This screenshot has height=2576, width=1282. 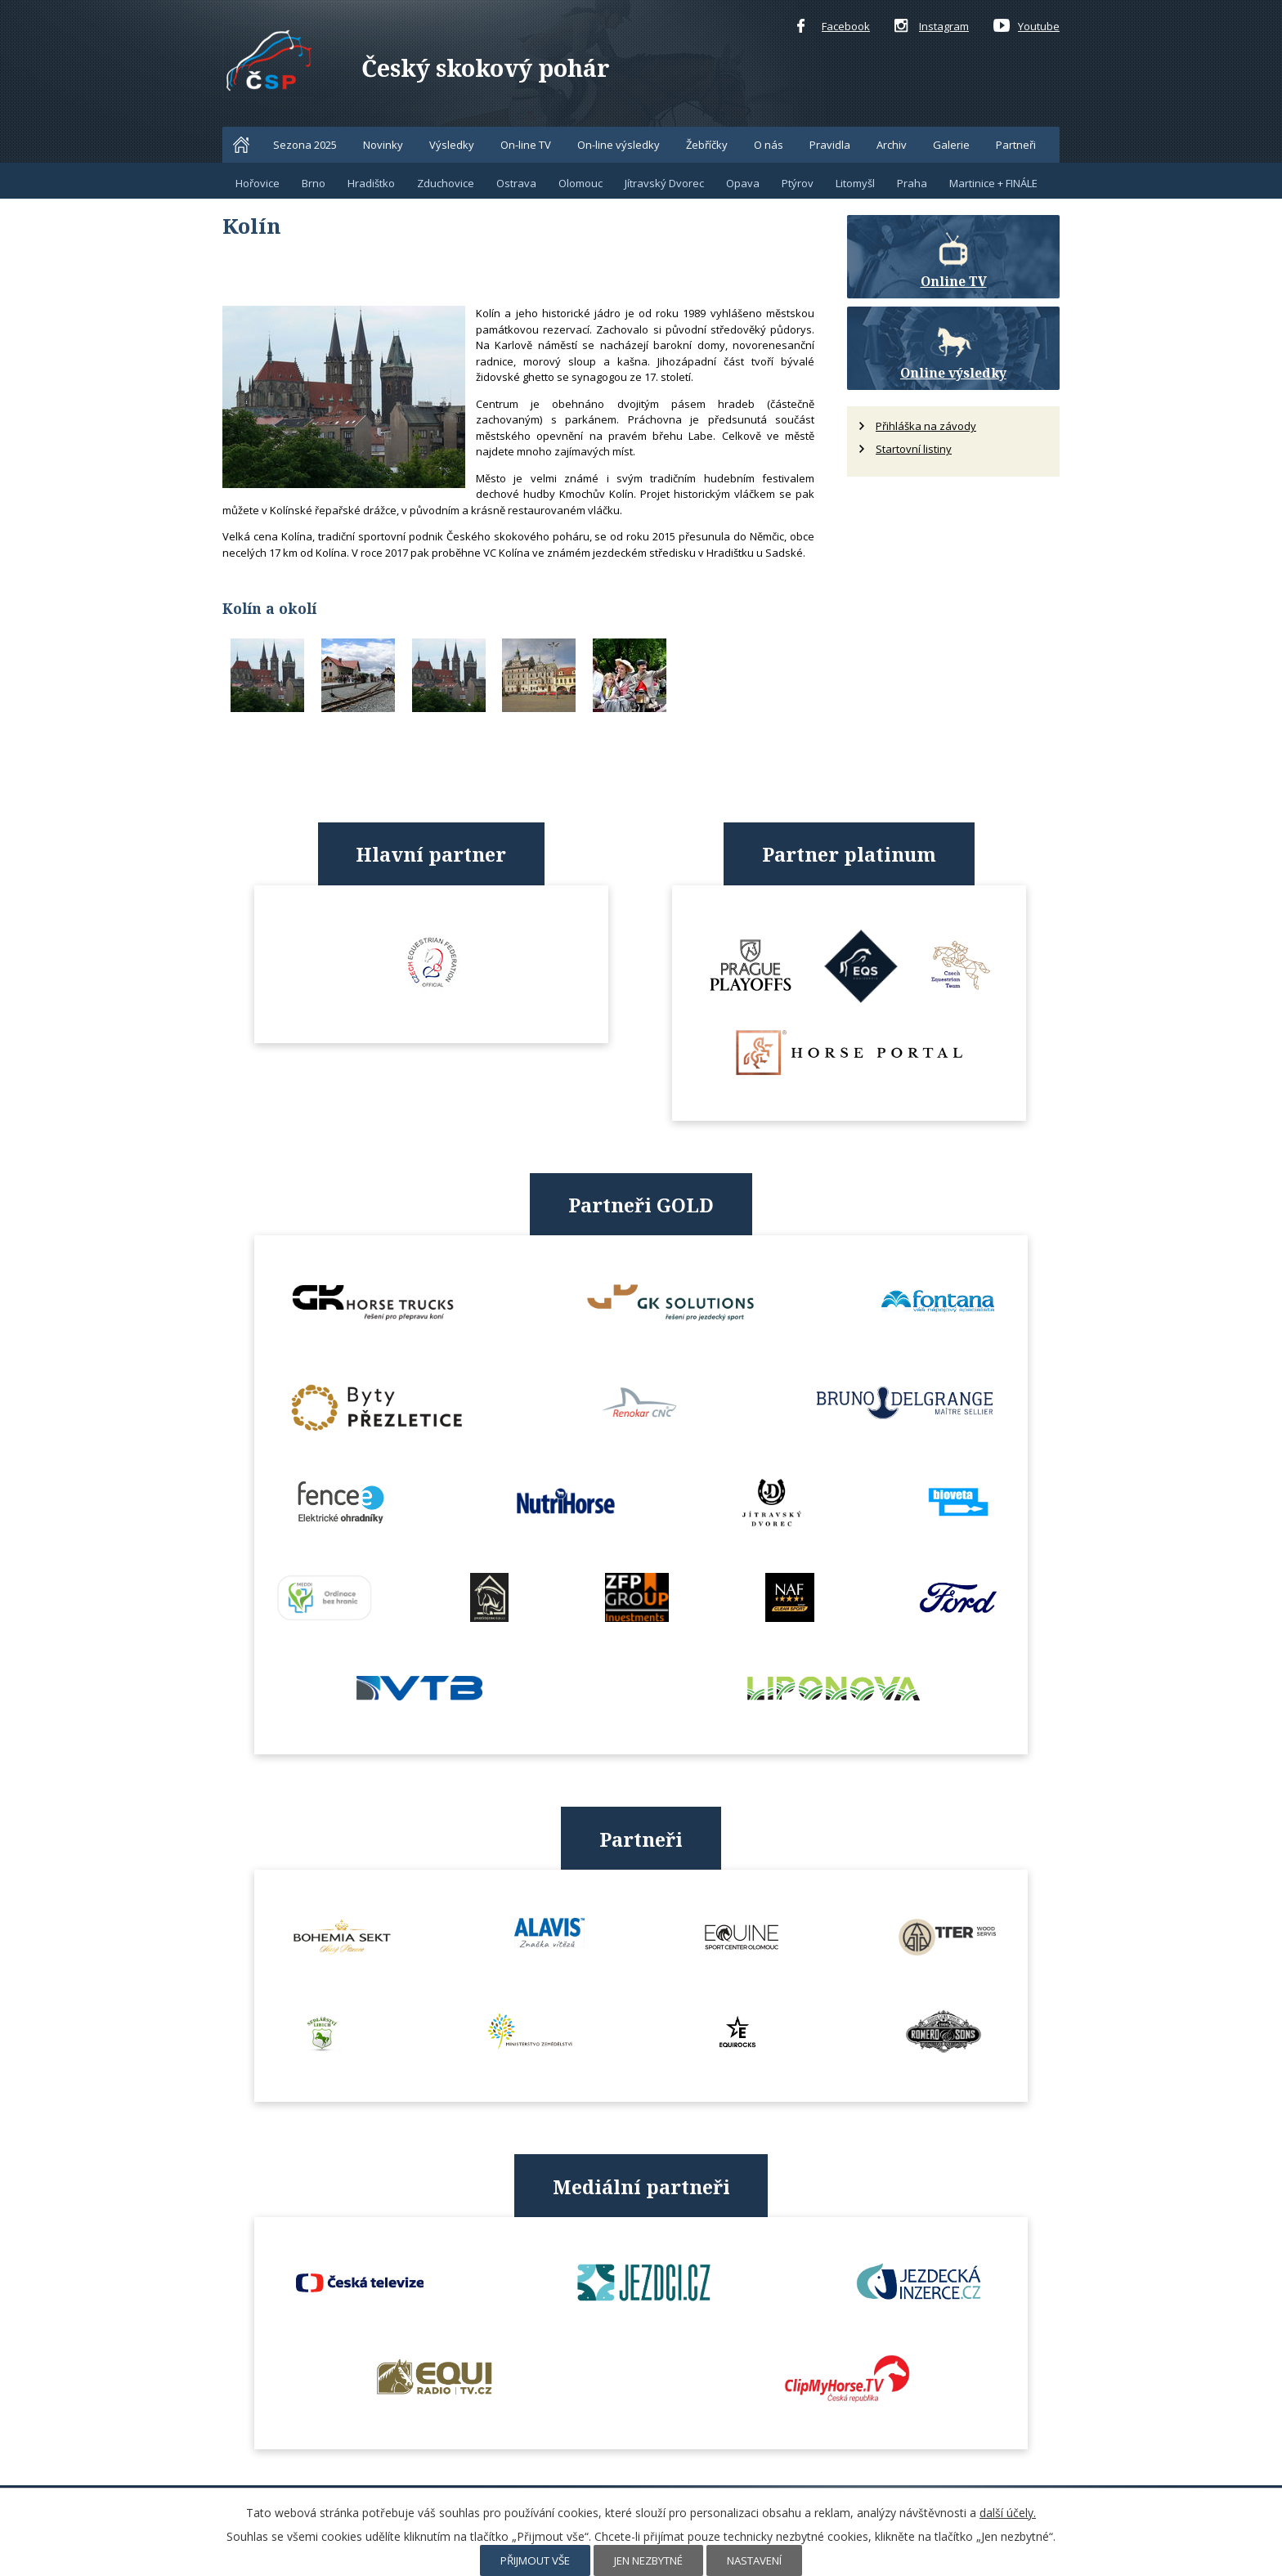 I want to click on Jítravský Dvorec, so click(x=664, y=183).